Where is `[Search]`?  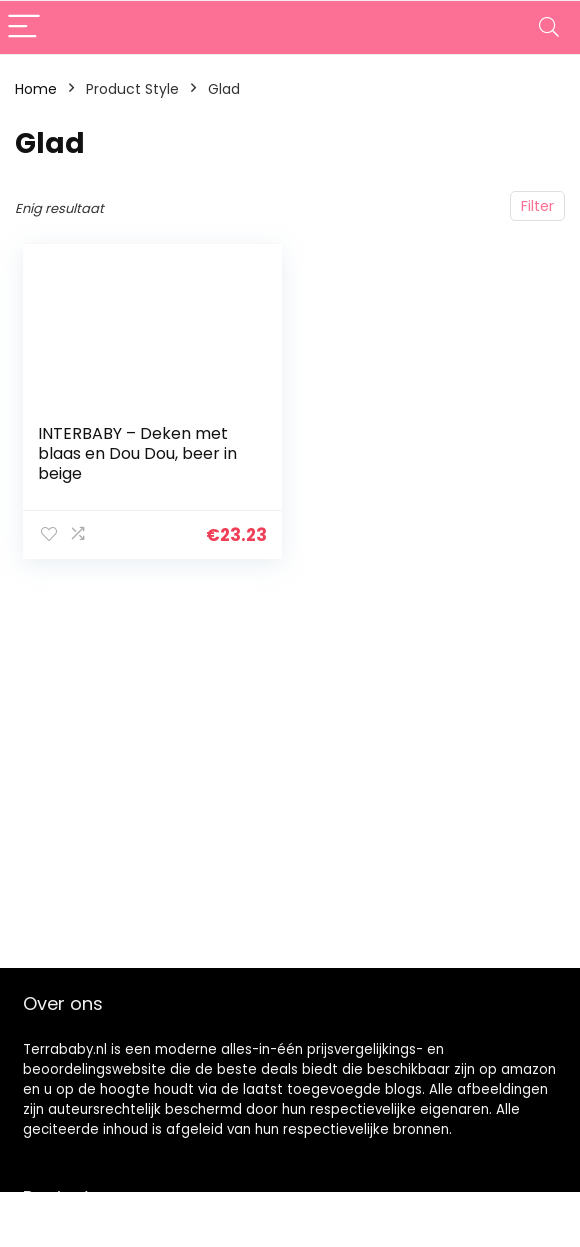 [Search] is located at coordinates (549, 27).